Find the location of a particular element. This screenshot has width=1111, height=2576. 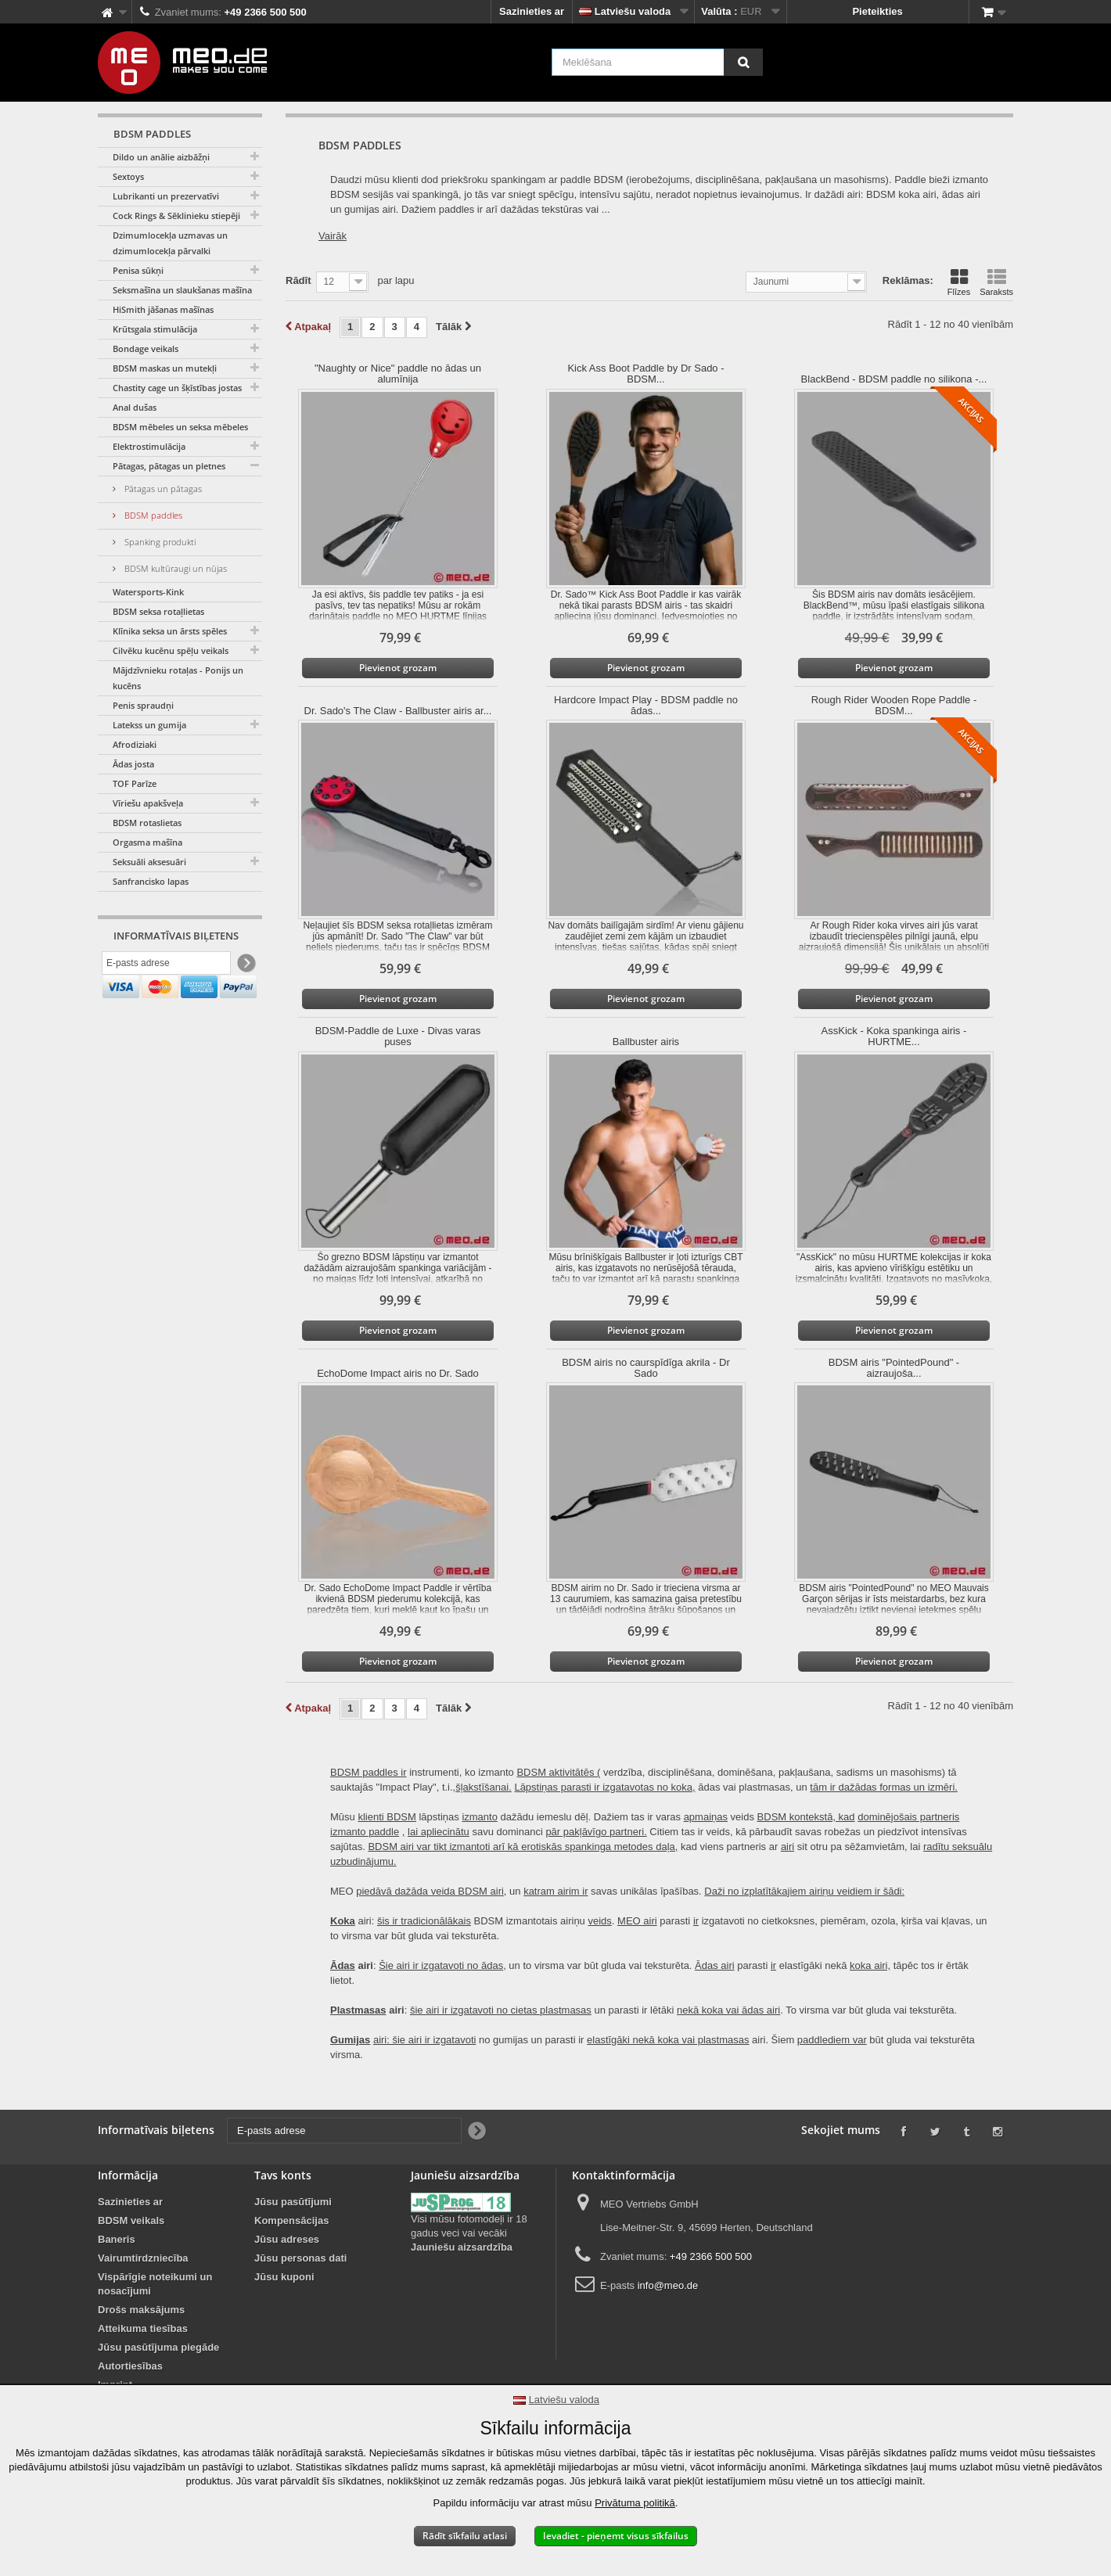

pār pakļāvīgo partneri. is located at coordinates (595, 1832).